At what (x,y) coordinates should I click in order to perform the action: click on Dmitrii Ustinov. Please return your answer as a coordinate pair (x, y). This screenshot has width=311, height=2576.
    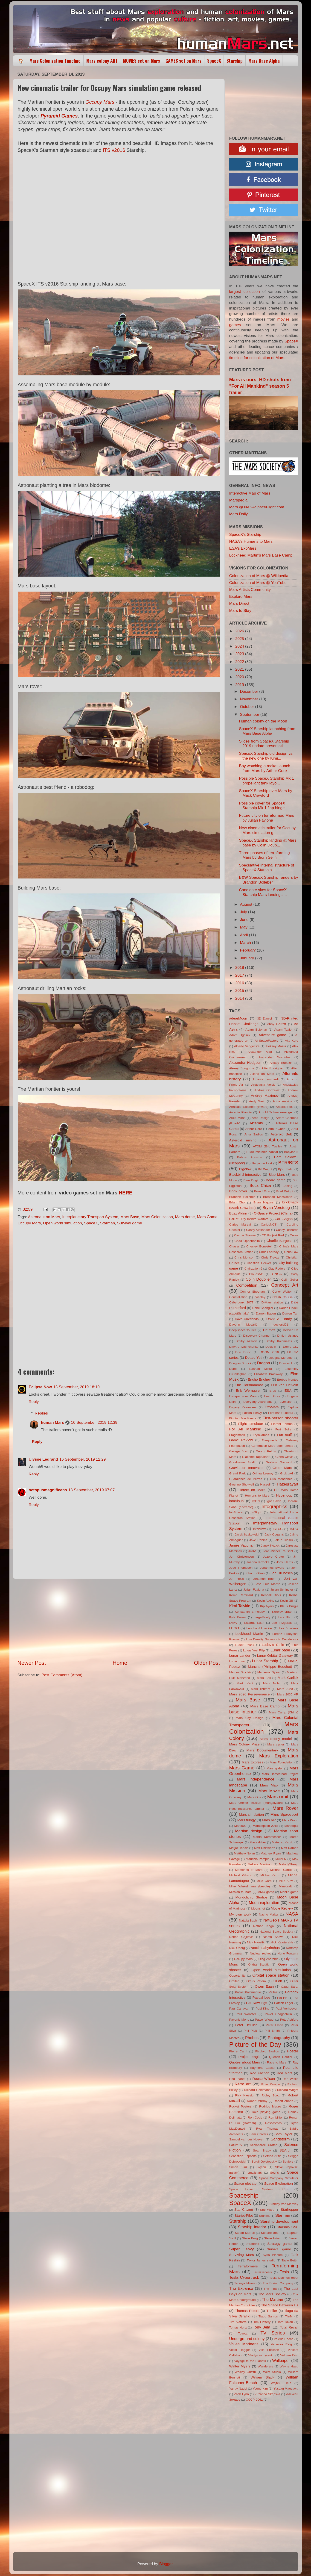
    Looking at the image, I should click on (287, 1335).